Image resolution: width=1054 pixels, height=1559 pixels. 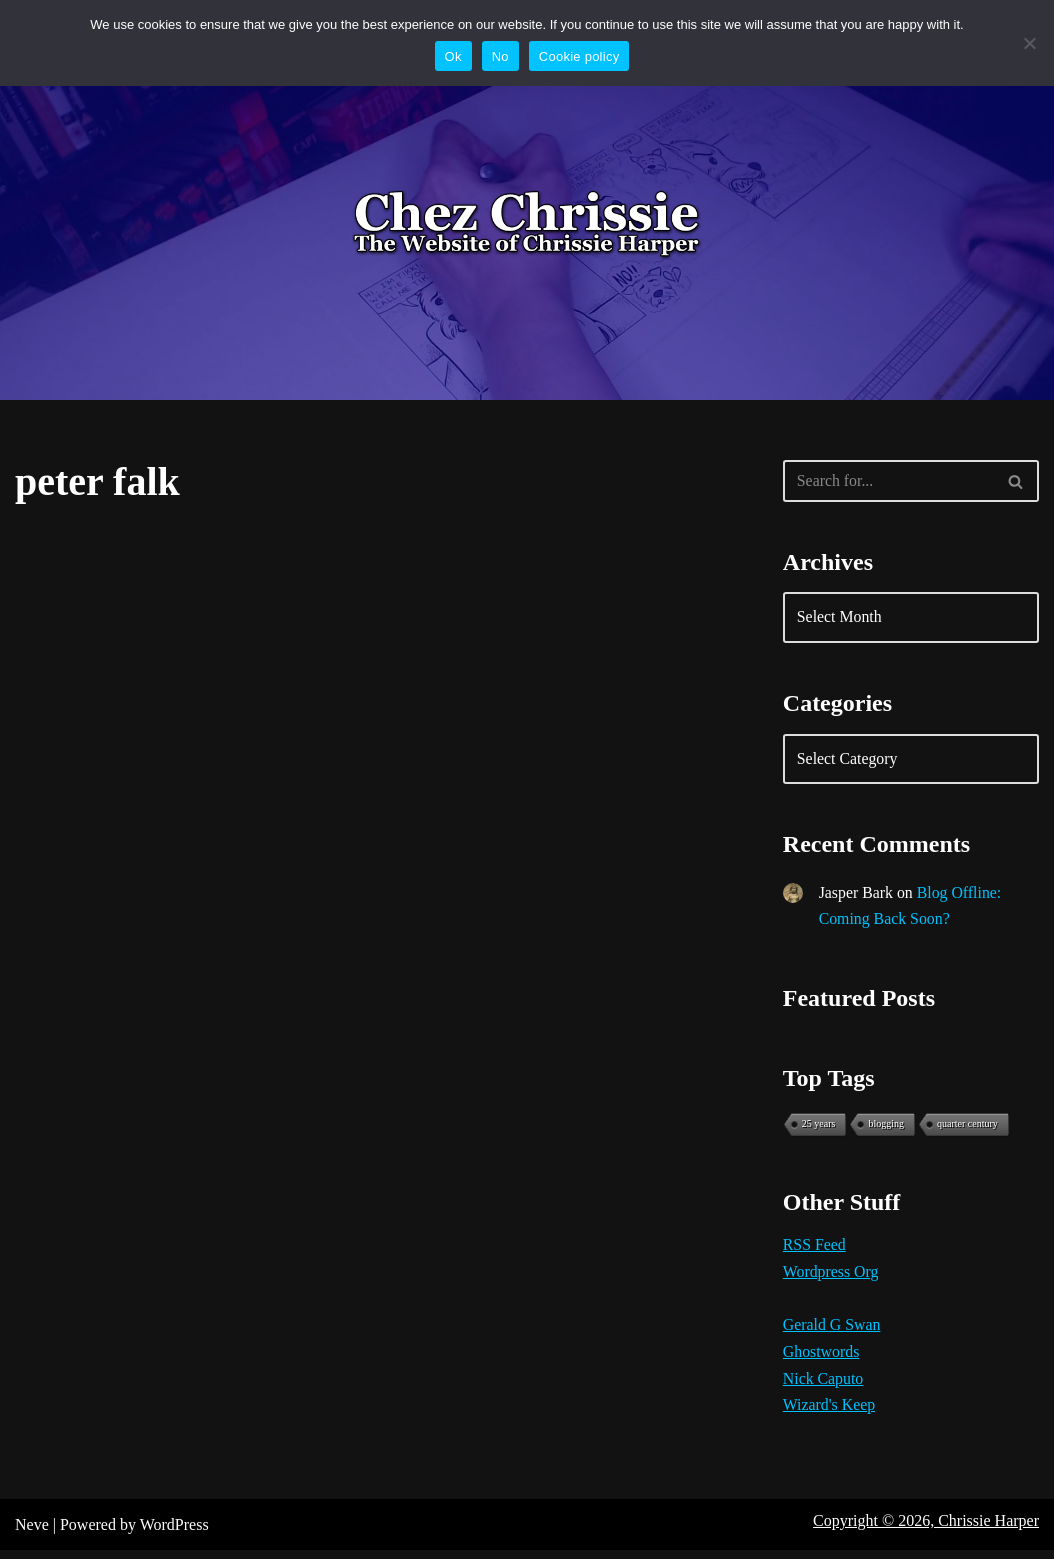 I want to click on [Chez Chrissie Blog 21st Century Blues], so click(x=527, y=224).